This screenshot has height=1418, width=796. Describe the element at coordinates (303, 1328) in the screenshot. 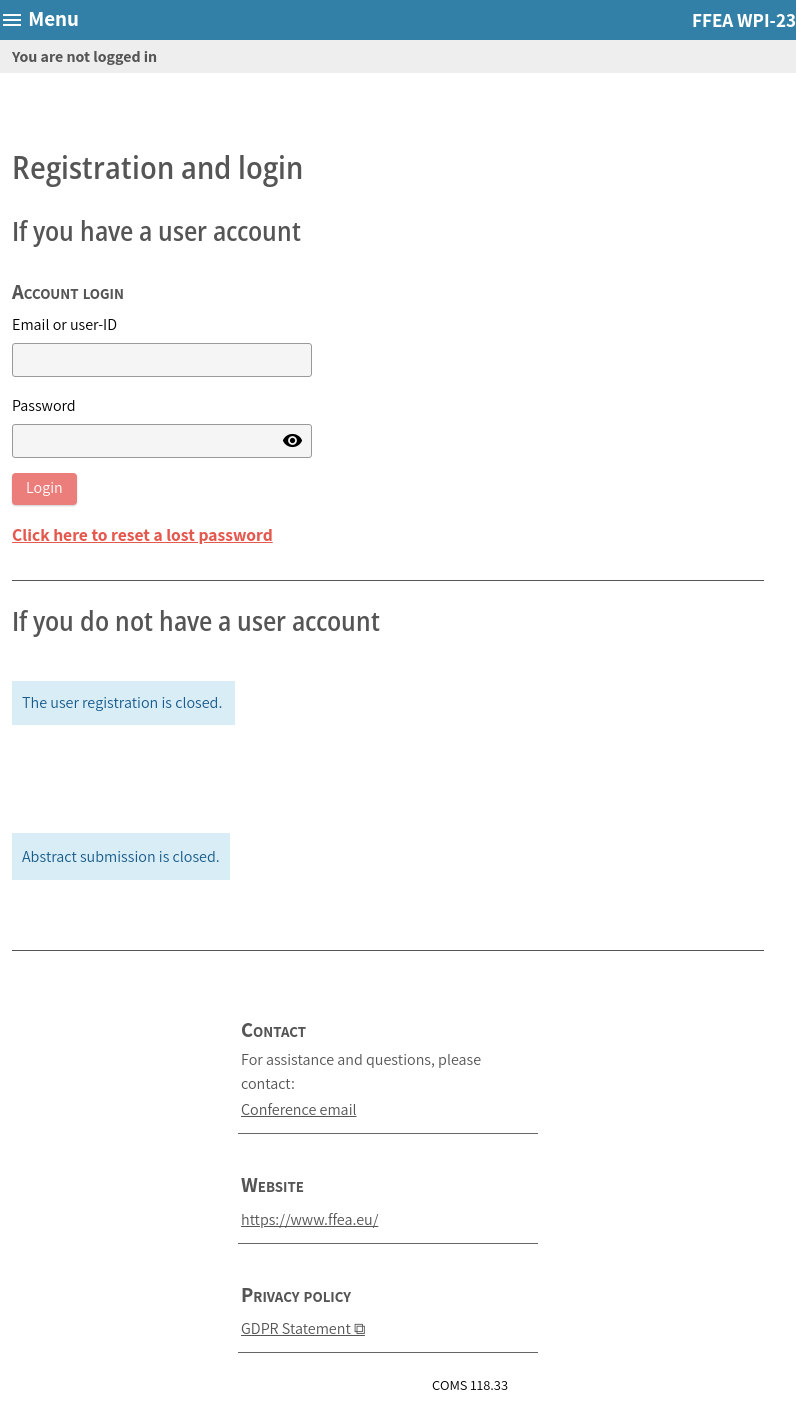

I see `GDPR Statement ⧉` at that location.